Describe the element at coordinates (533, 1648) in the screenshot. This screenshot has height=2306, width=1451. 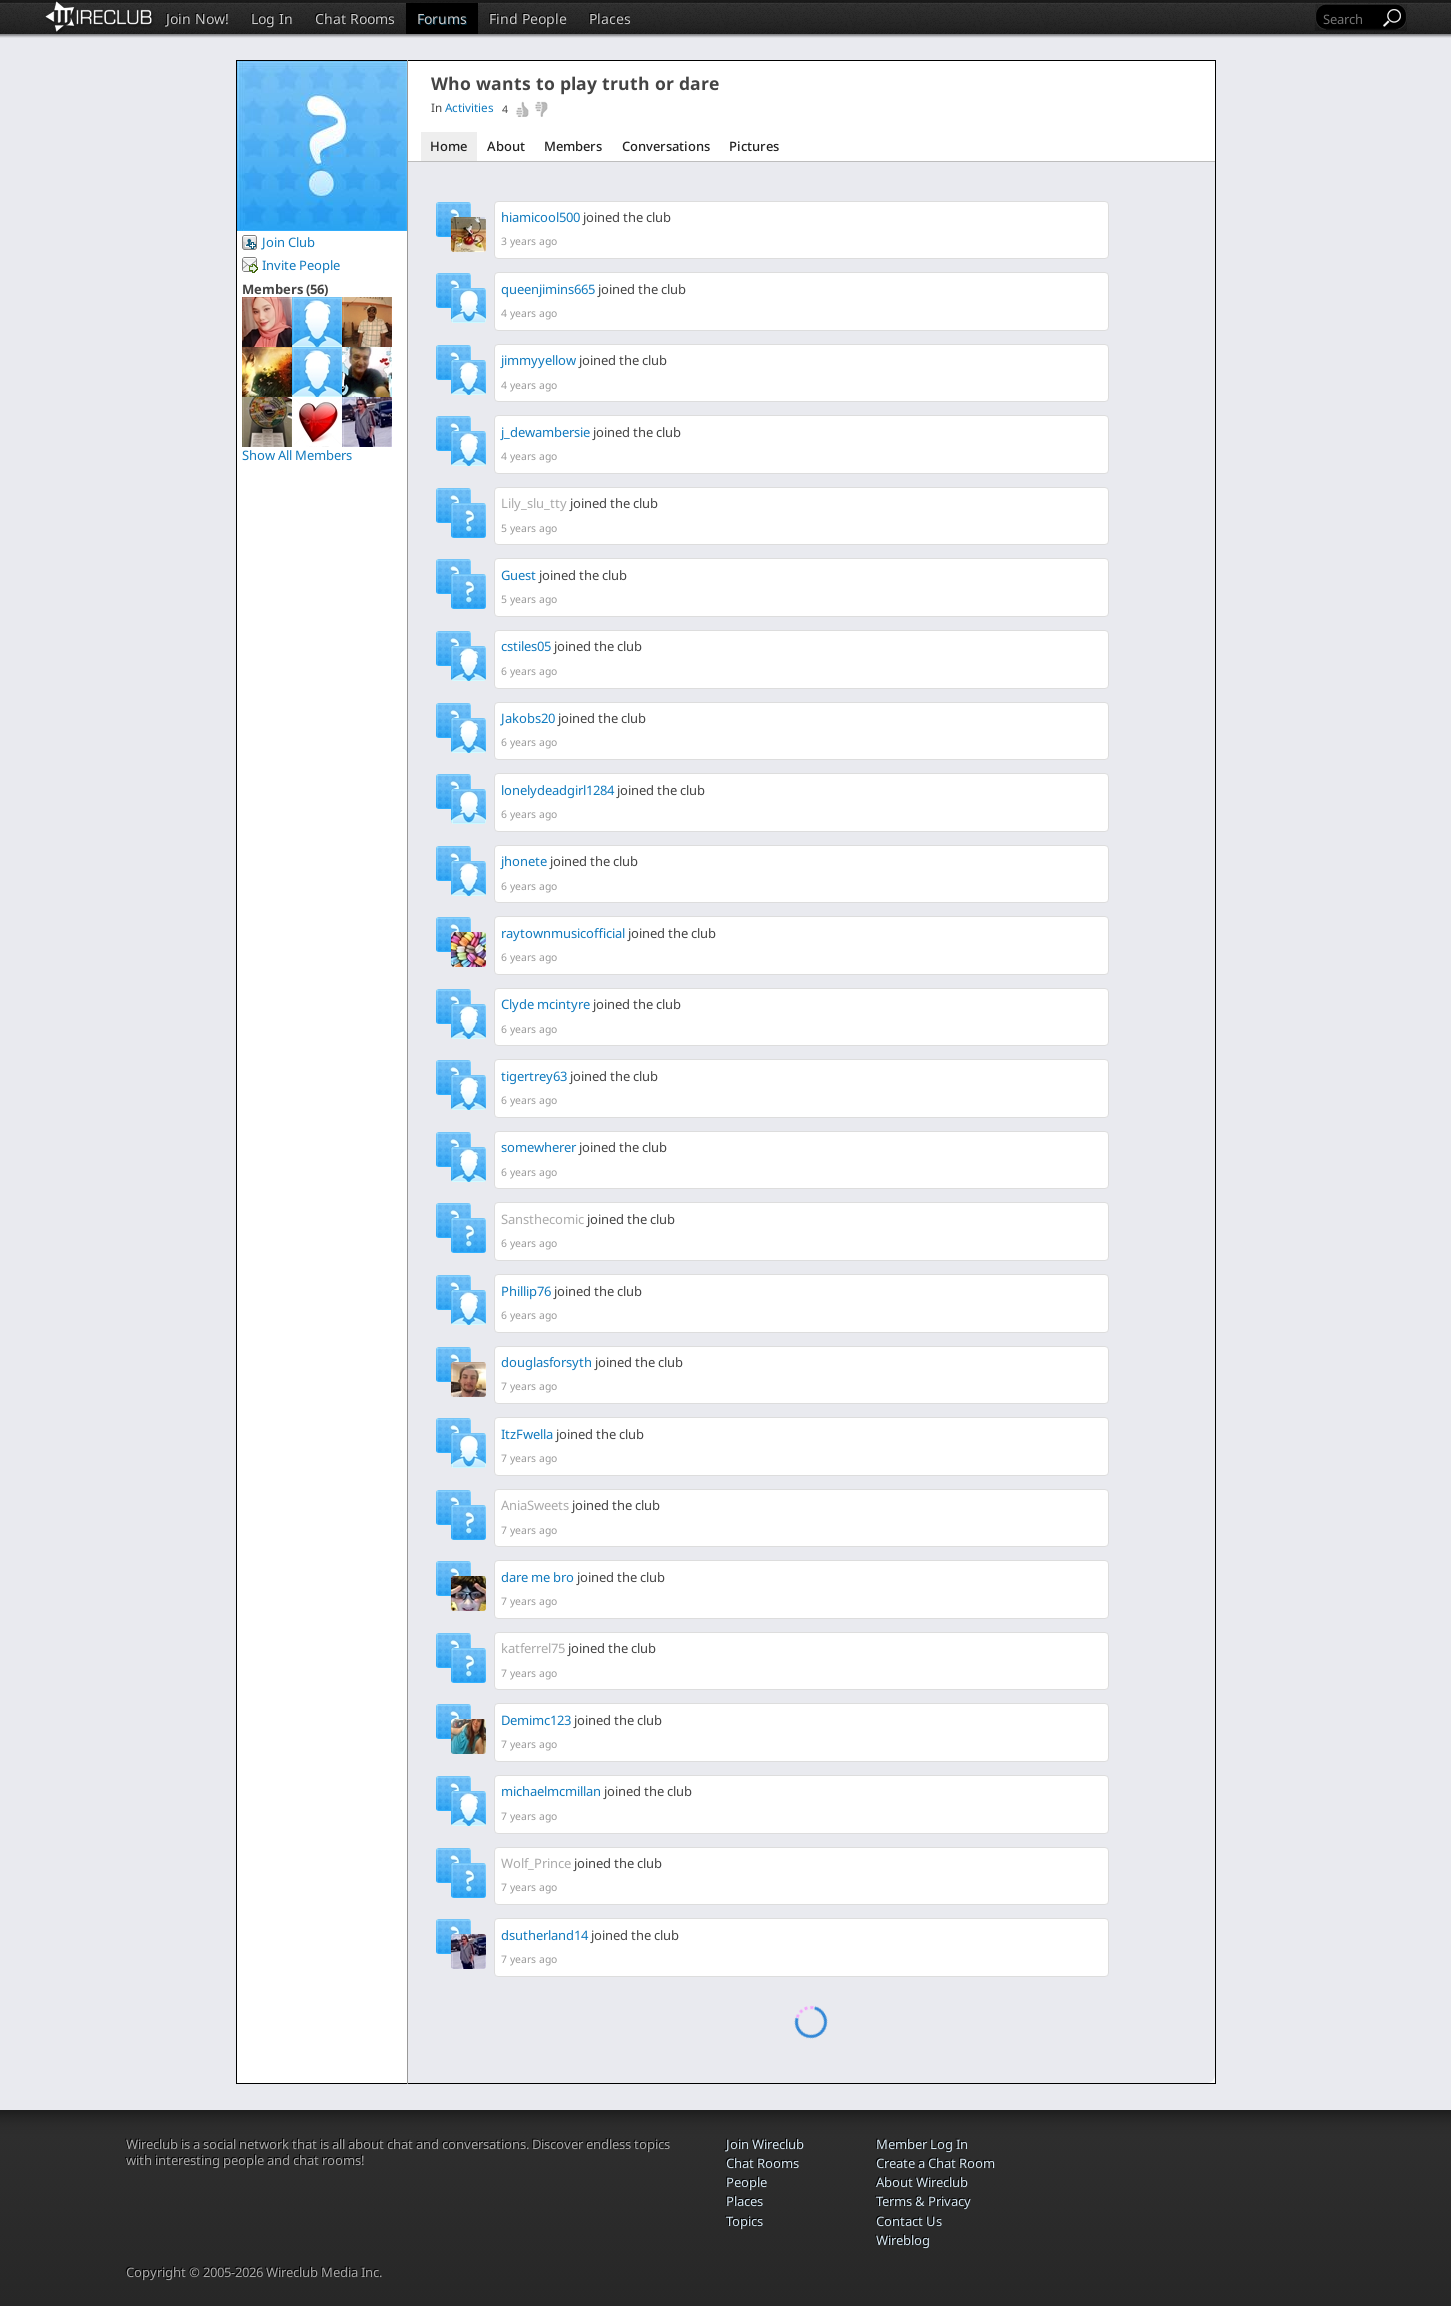
I see `katferrel75` at that location.